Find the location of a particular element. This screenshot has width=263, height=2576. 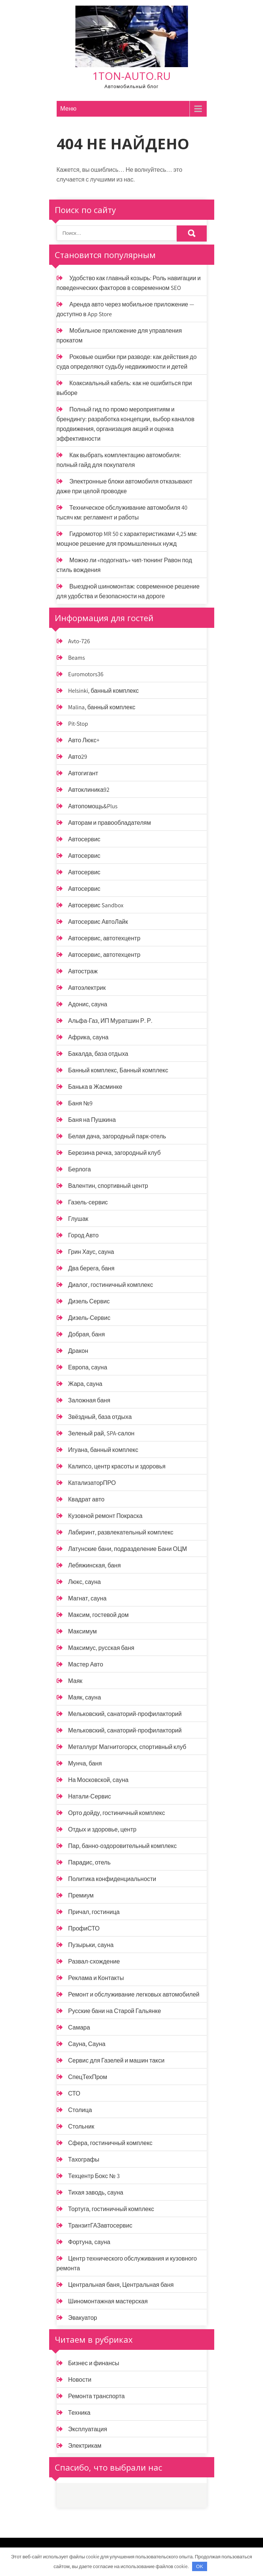

Звёздный, база отдыха is located at coordinates (100, 1417).